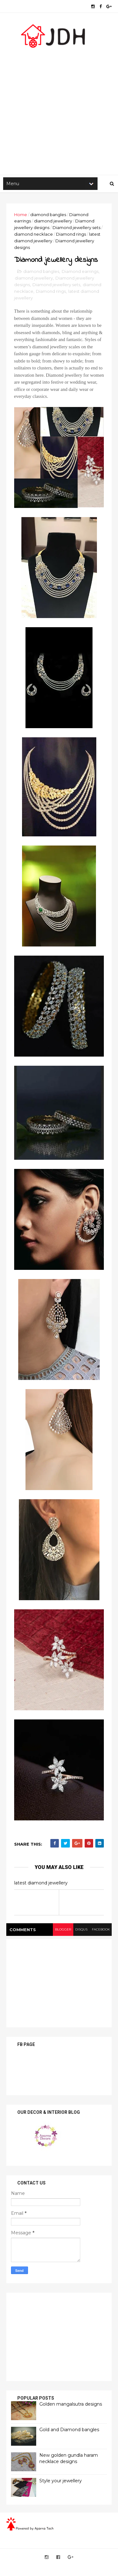  What do you see at coordinates (60, 2482) in the screenshot?
I see `Style your jewellery` at bounding box center [60, 2482].